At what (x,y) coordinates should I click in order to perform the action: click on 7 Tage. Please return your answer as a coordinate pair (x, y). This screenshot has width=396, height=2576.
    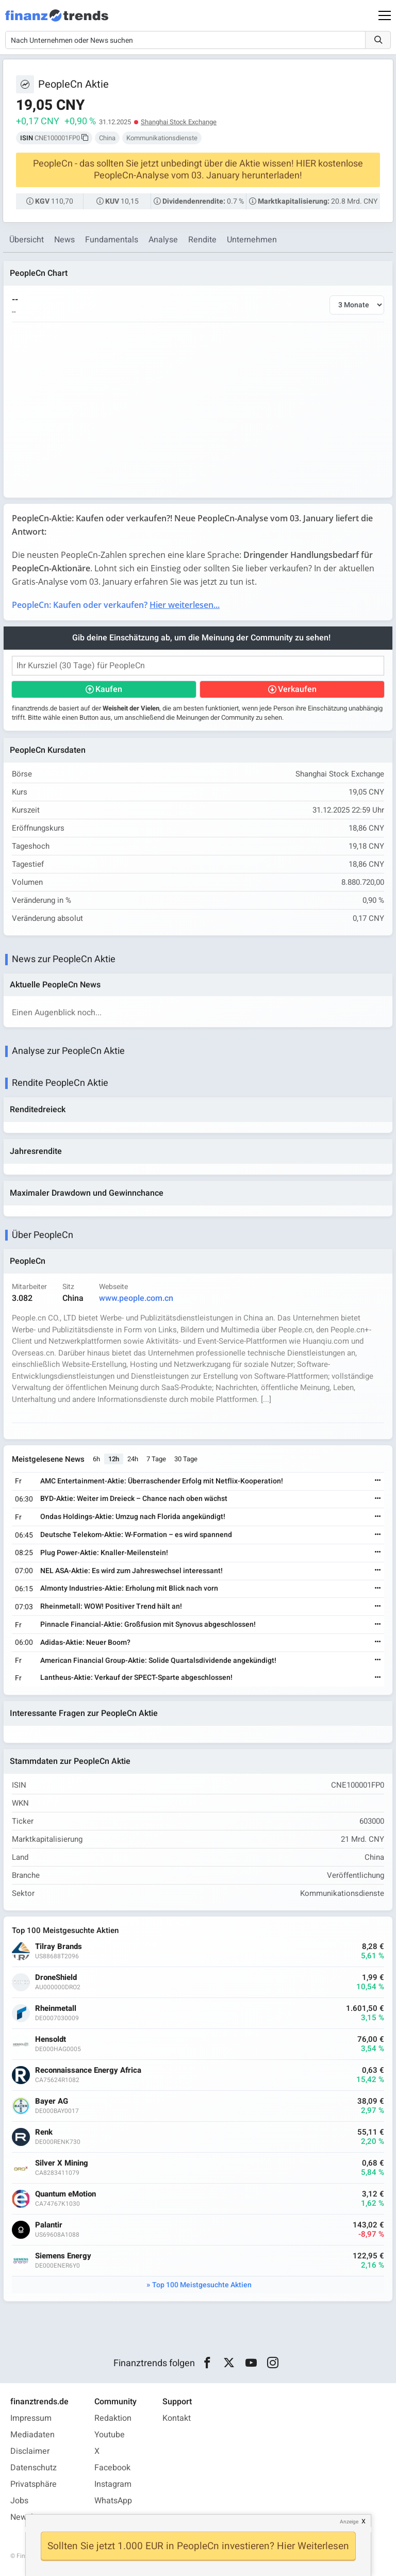
    Looking at the image, I should click on (156, 1459).